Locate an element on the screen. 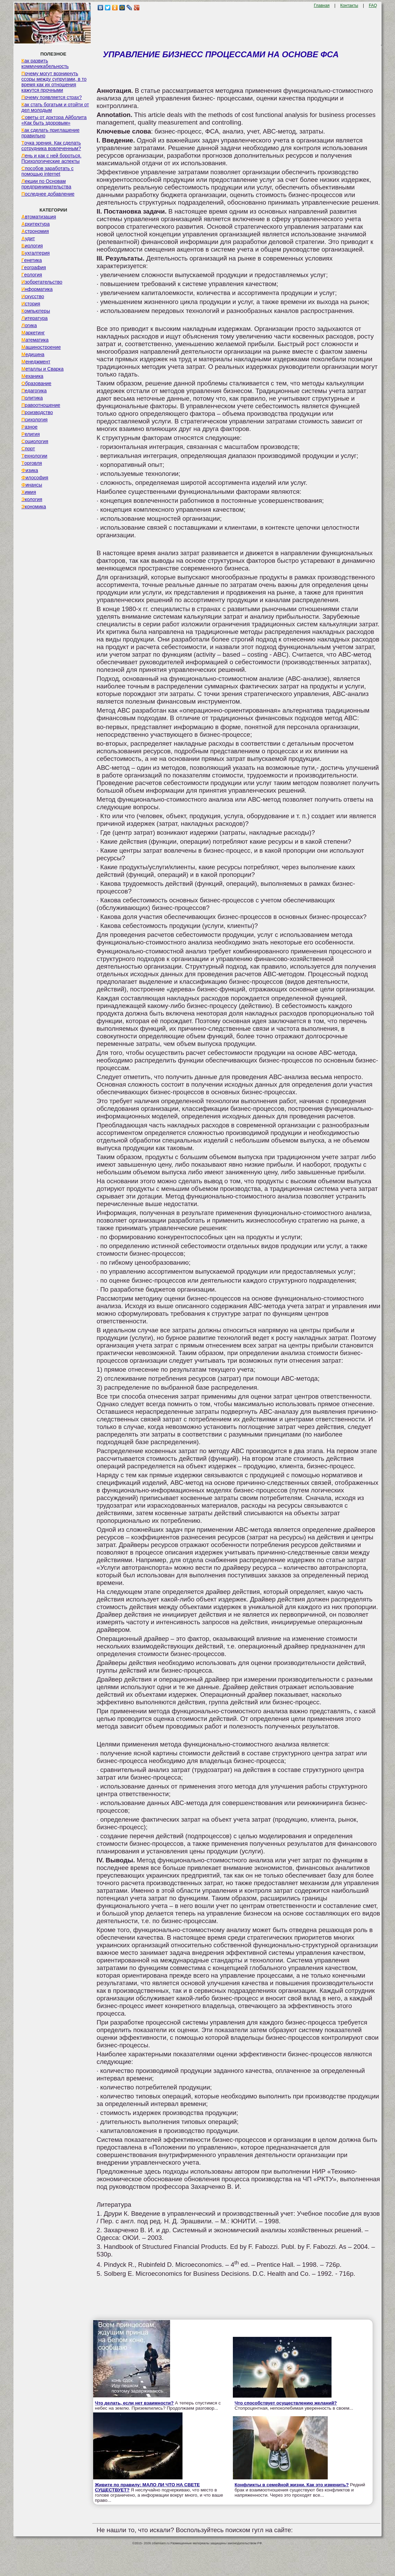 The height and width of the screenshot is (2576, 395). Геология is located at coordinates (31, 274).